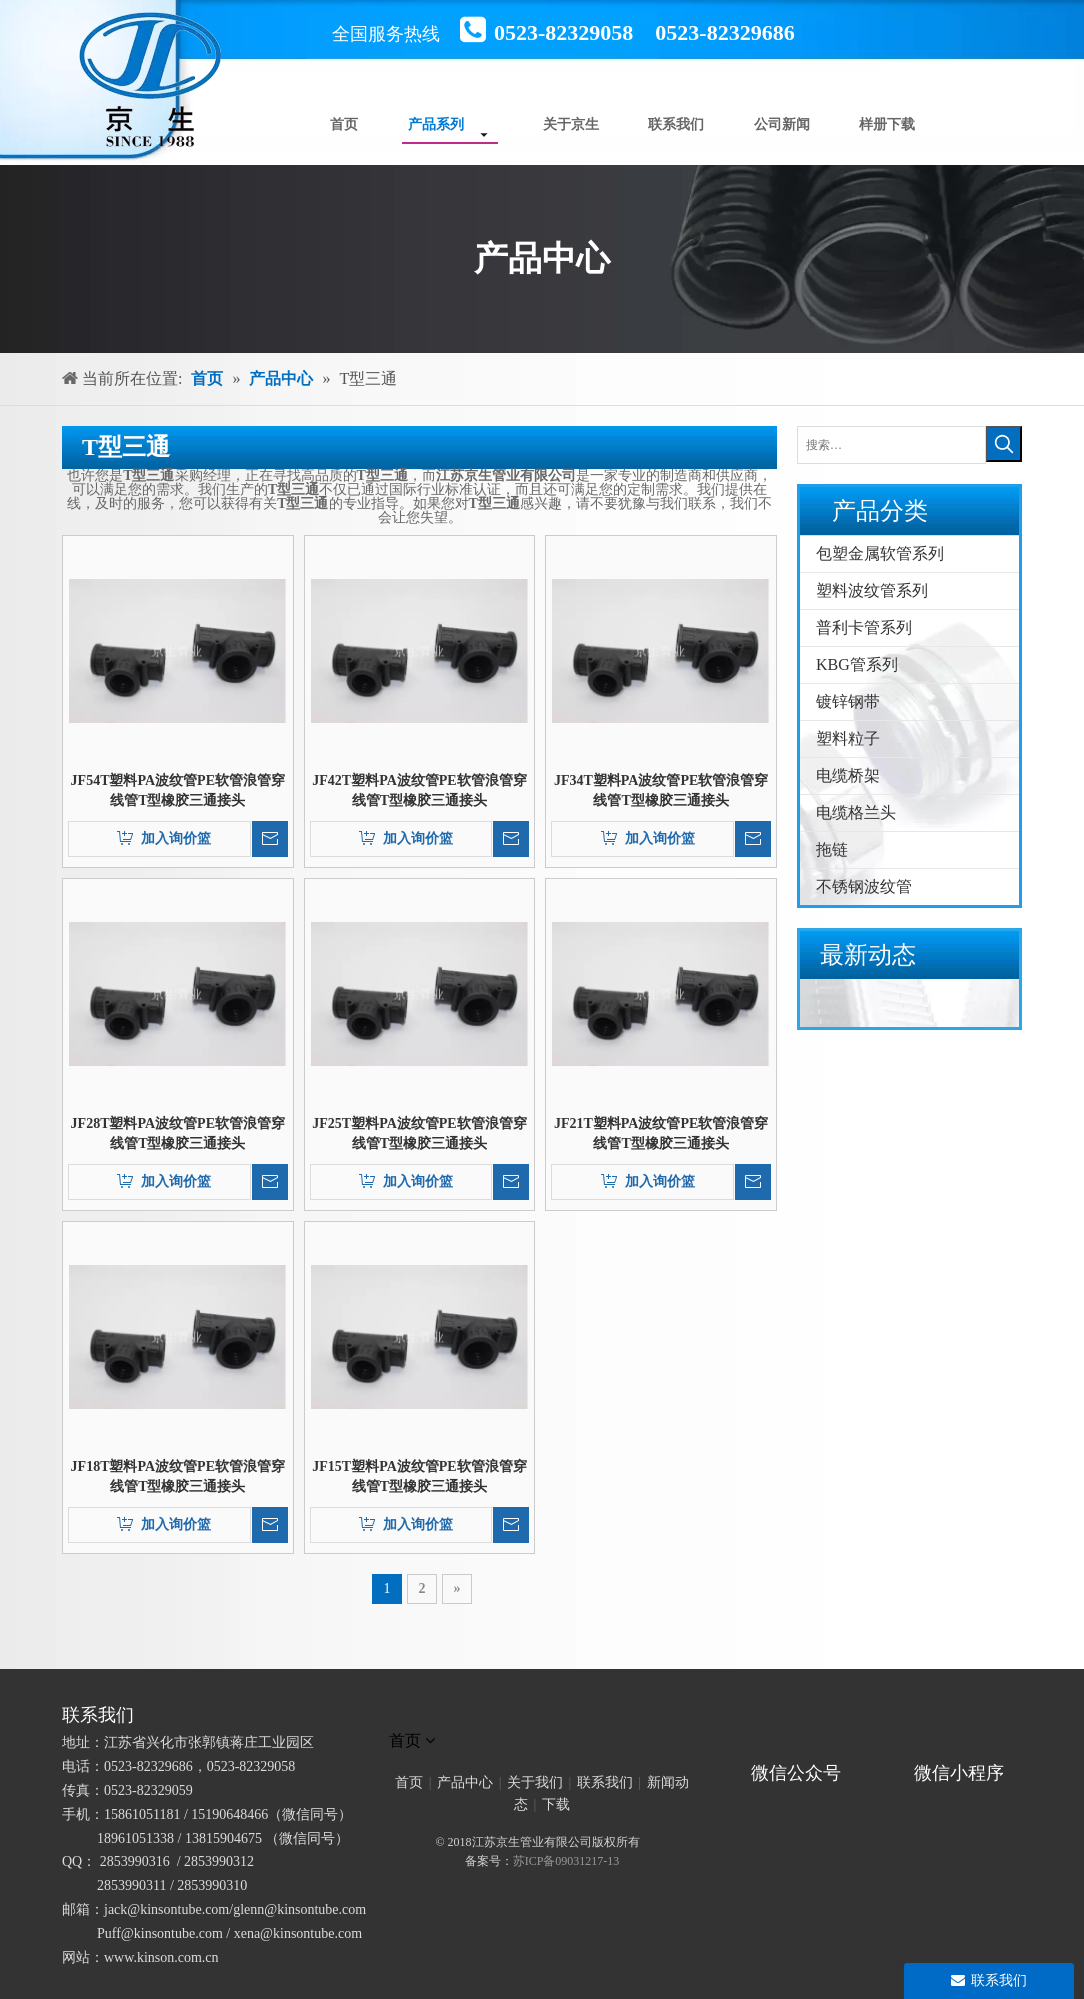 Image resolution: width=1084 pixels, height=1999 pixels. What do you see at coordinates (832, 849) in the screenshot?
I see `拖链` at bounding box center [832, 849].